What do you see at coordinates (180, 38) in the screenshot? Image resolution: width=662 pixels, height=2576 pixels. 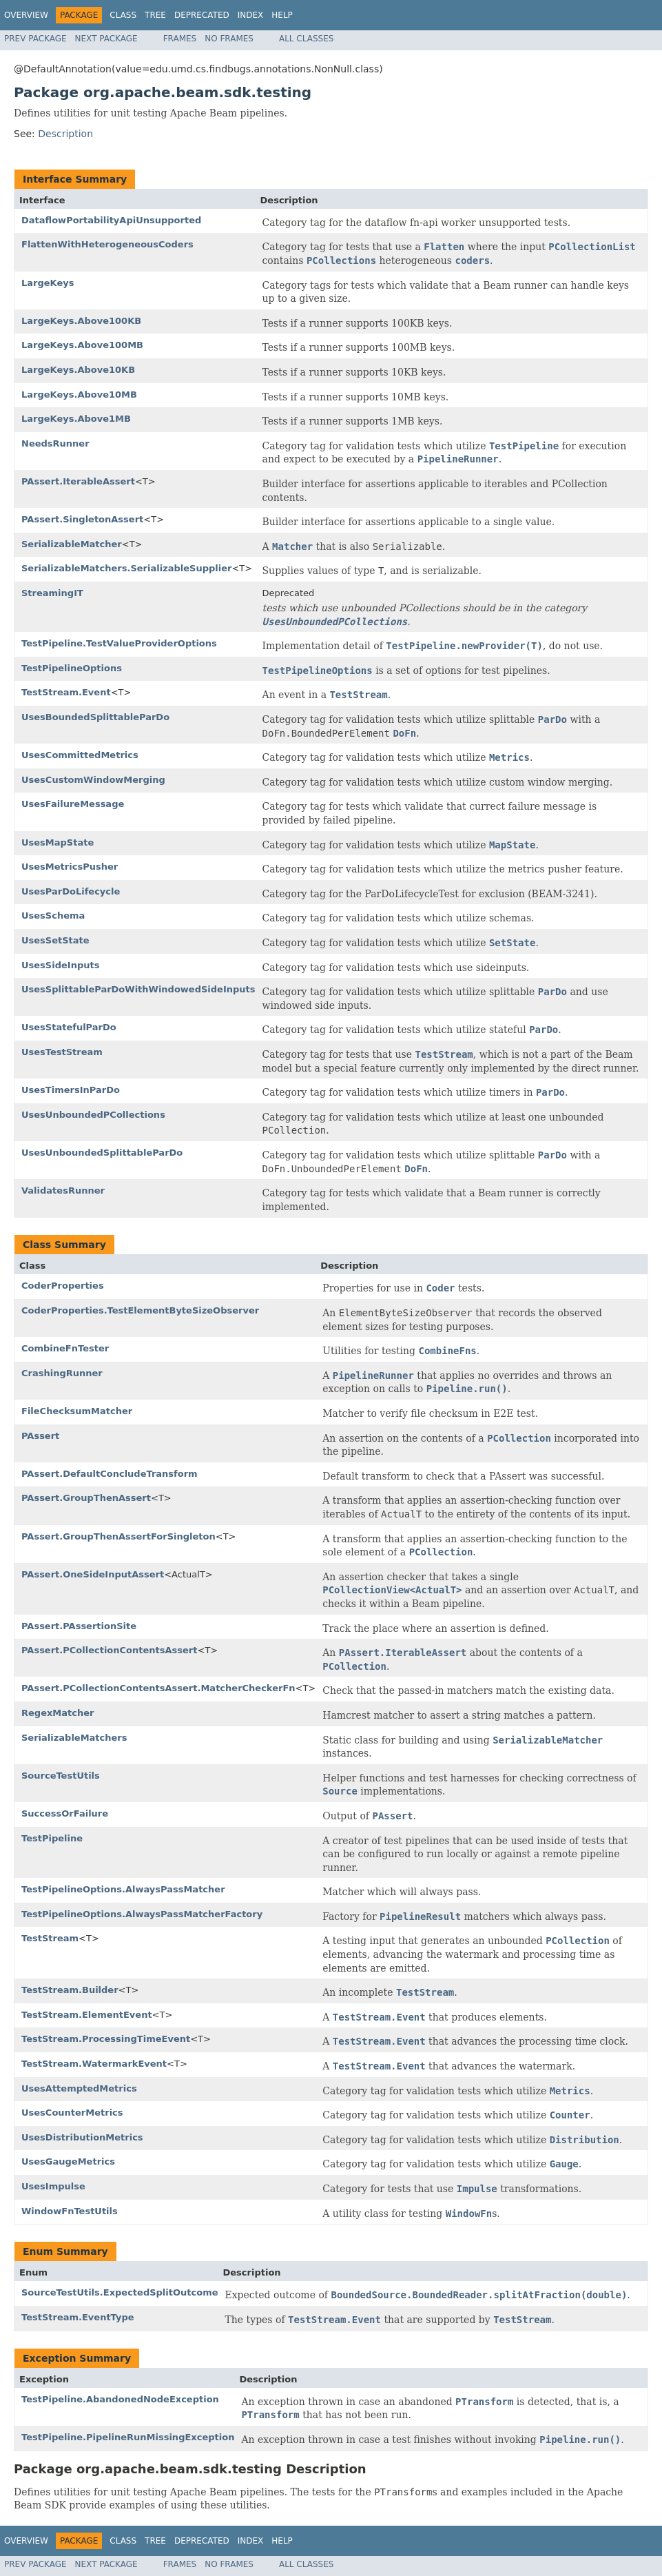 I see `Frames` at bounding box center [180, 38].